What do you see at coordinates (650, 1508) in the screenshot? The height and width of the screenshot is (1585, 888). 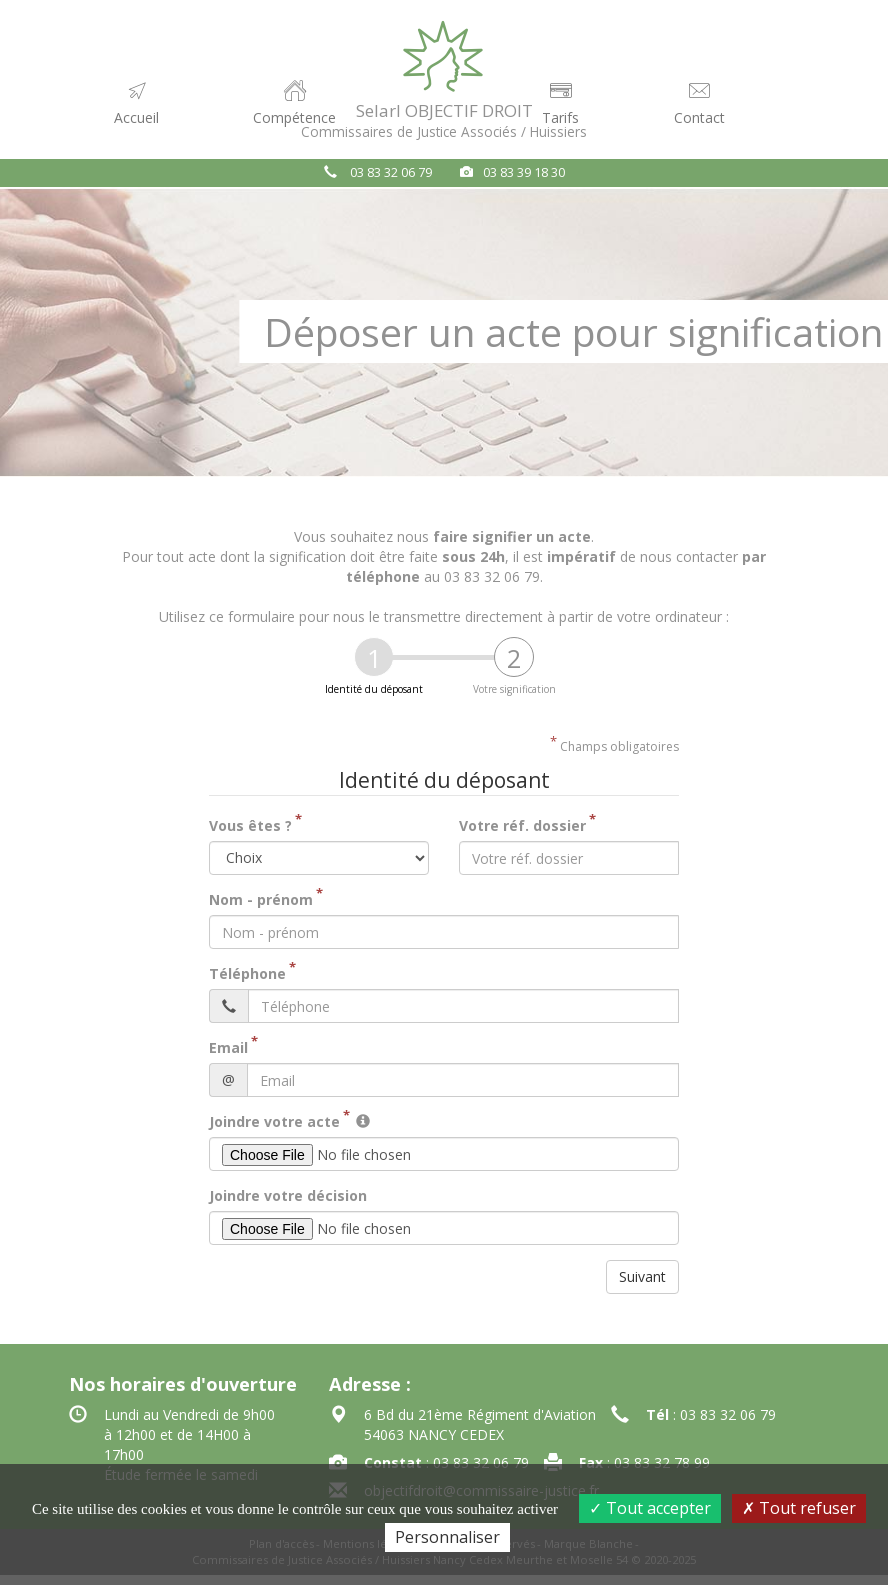 I see `Tout accepter` at bounding box center [650, 1508].